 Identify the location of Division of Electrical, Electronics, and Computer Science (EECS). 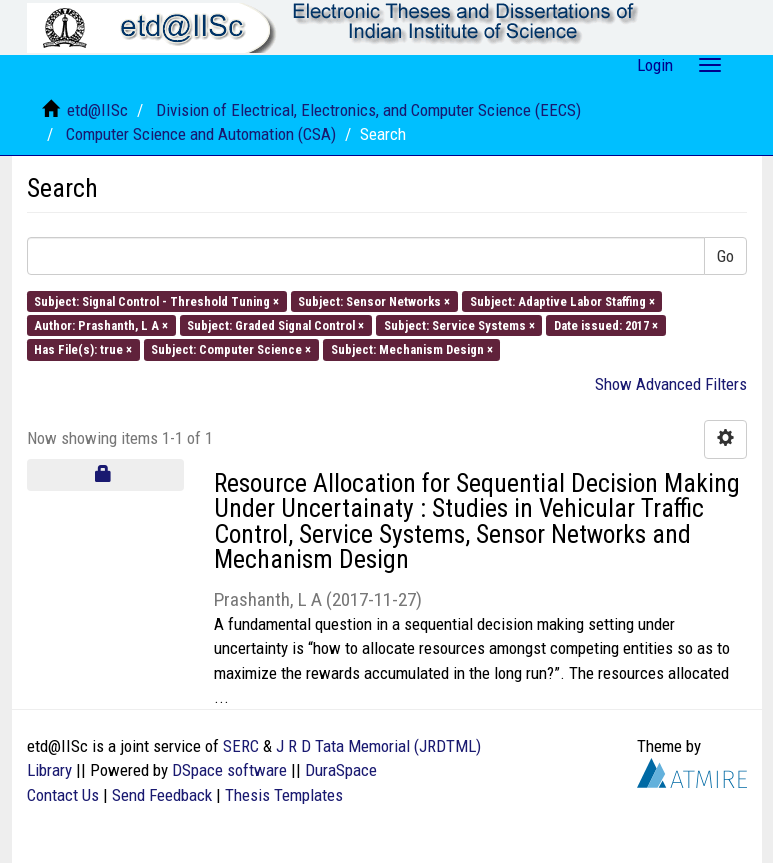
(368, 110).